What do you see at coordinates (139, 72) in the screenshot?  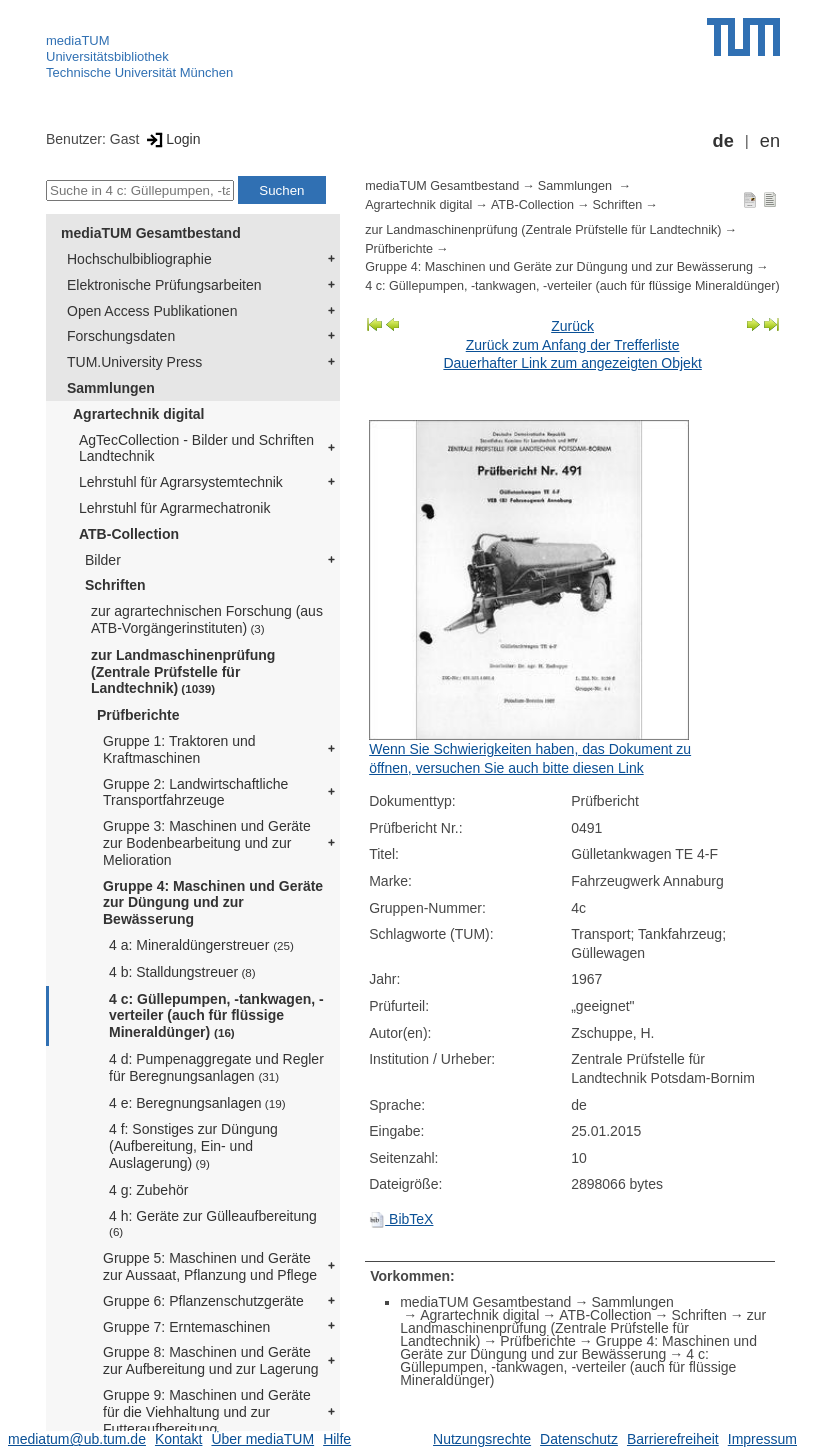 I see `Technische Universität München` at bounding box center [139, 72].